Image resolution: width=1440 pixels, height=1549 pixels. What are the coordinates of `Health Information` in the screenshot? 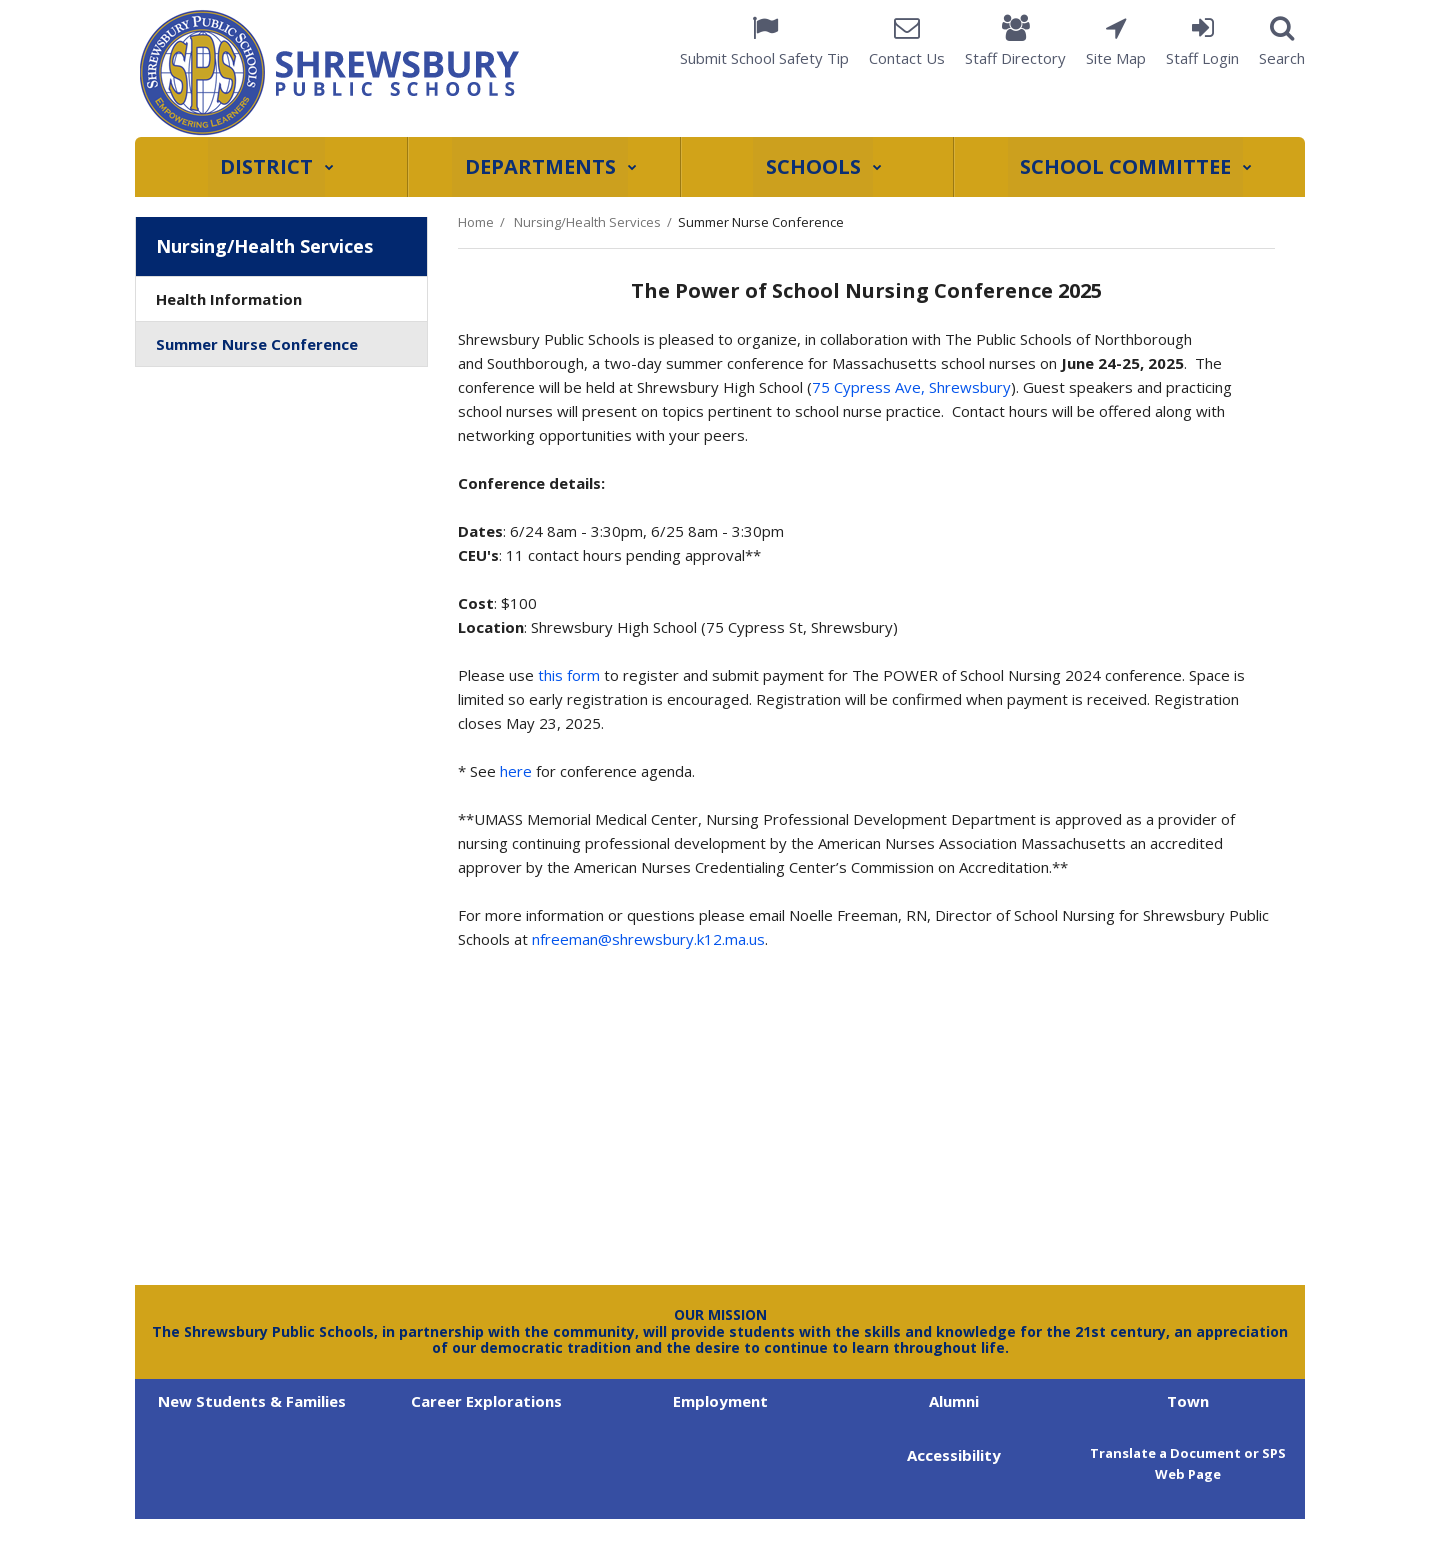 It's located at (229, 299).